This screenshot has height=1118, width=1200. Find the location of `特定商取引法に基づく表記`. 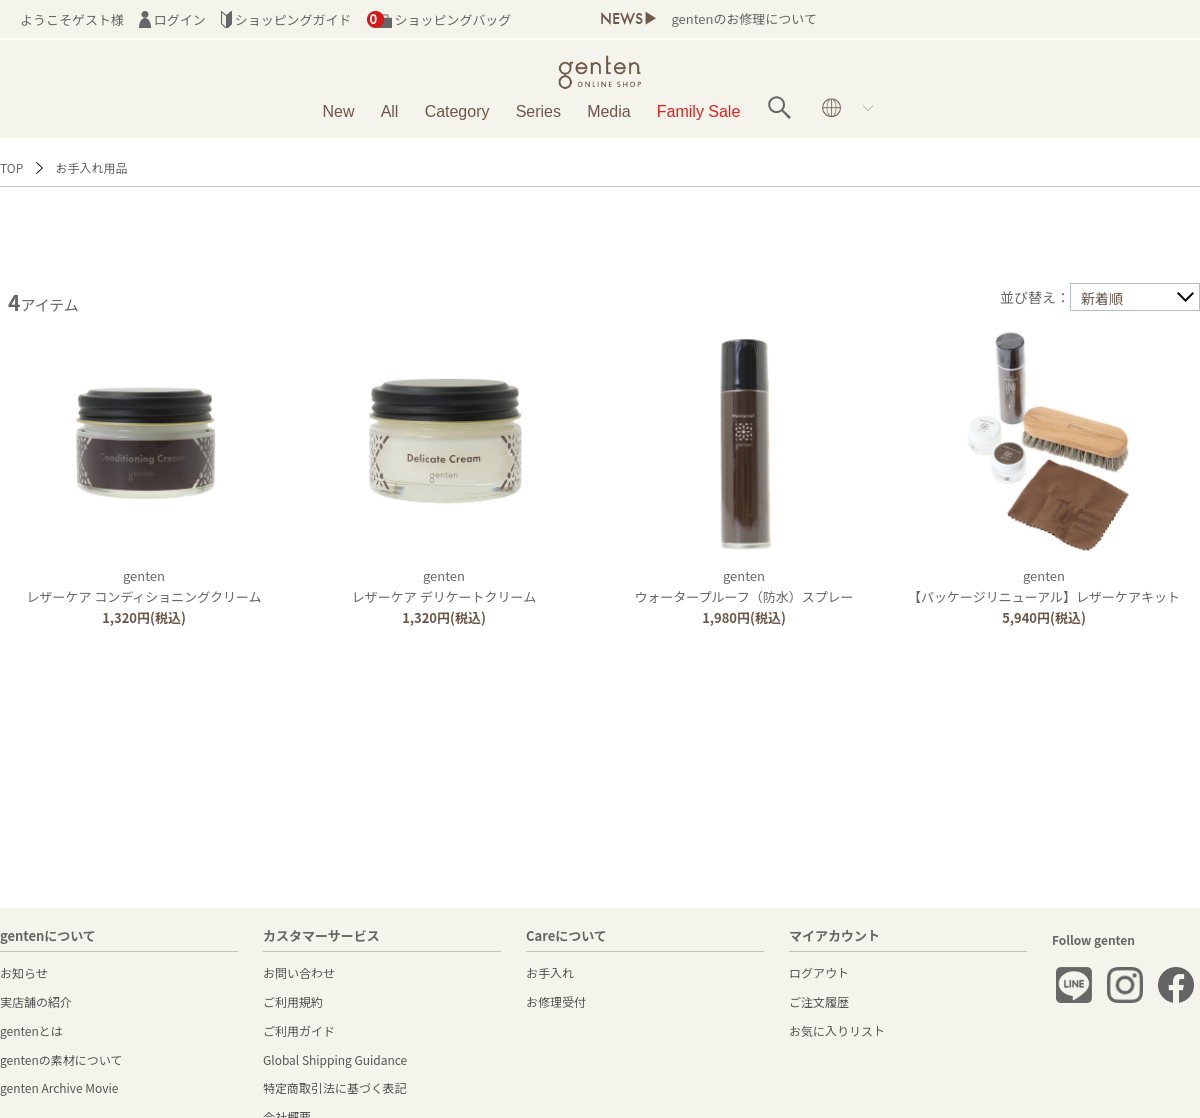

特定商取引法に基づく表記 is located at coordinates (335, 1087).